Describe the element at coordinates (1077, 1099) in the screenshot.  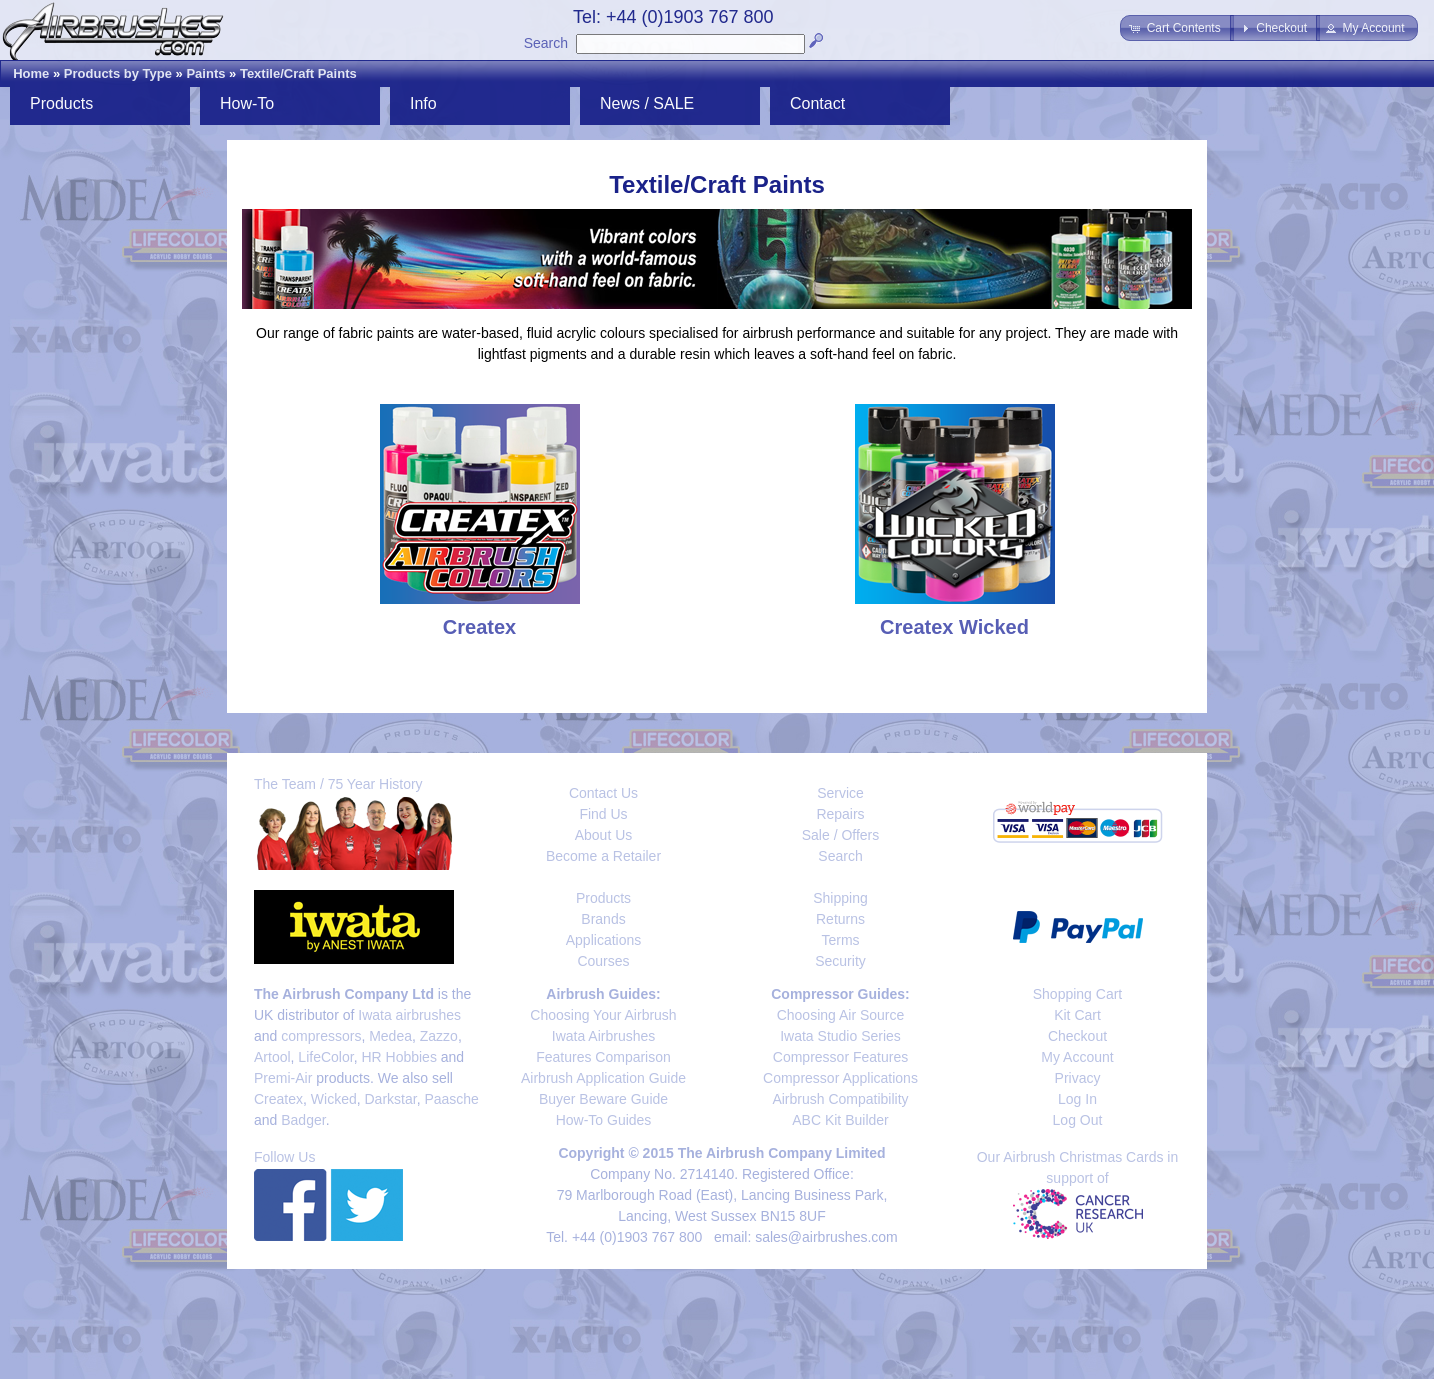
I see `Log In` at that location.